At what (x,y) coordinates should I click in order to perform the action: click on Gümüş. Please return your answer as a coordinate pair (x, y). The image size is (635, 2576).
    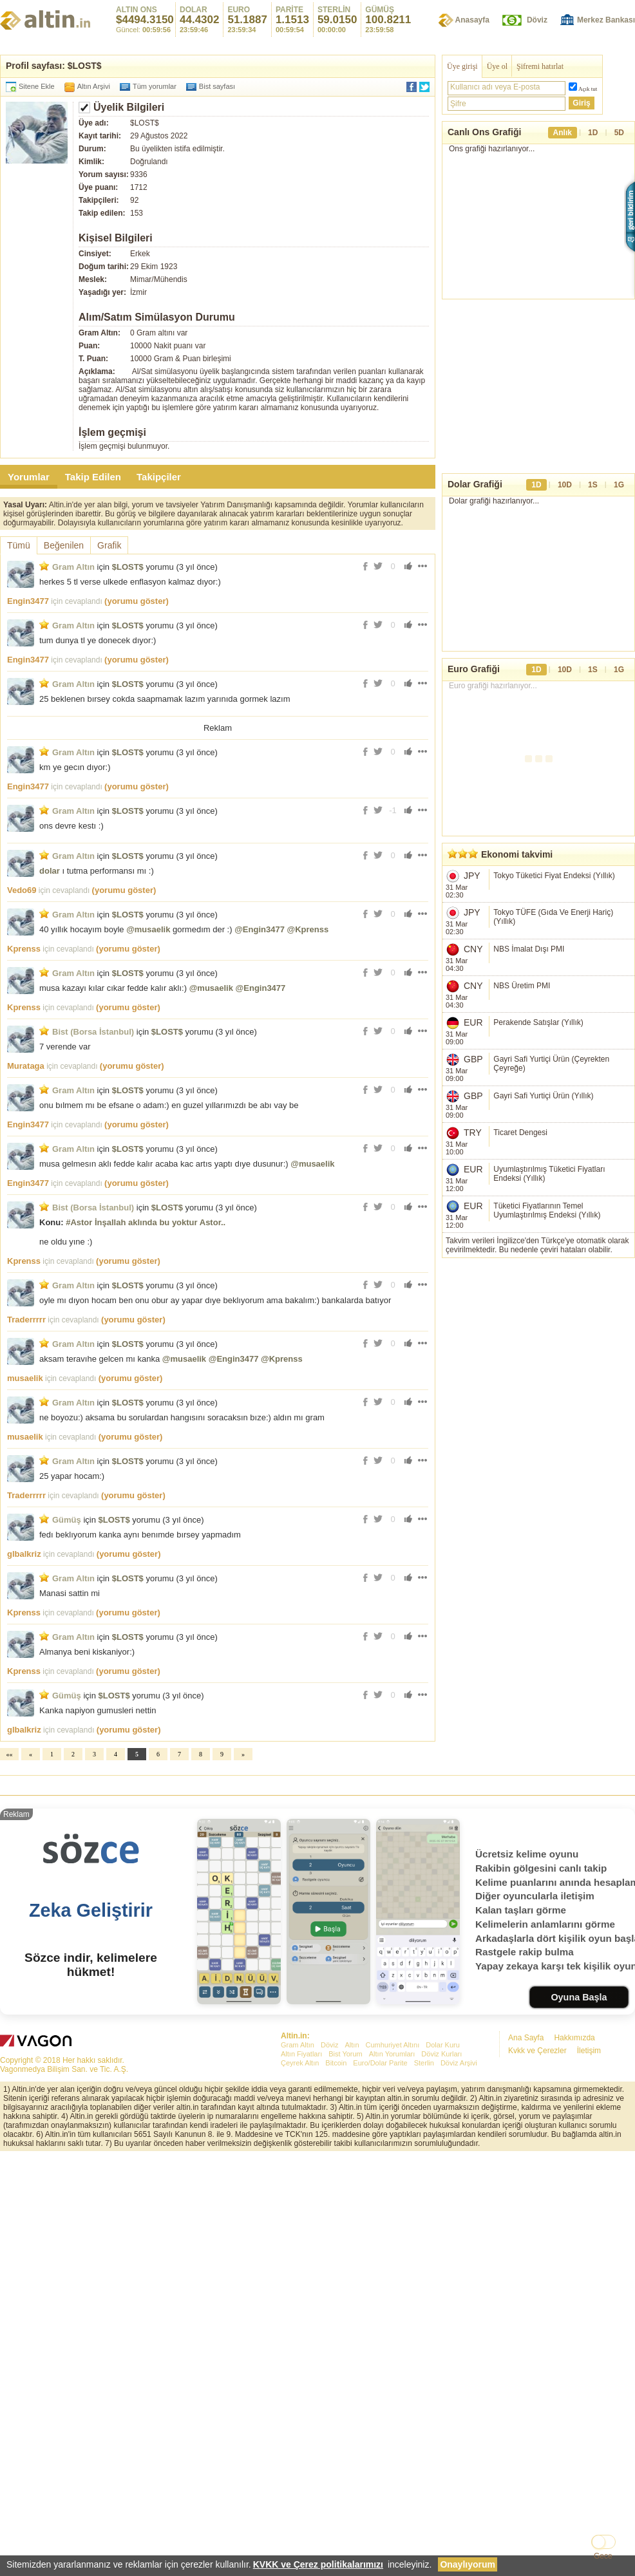
    Looking at the image, I should click on (66, 1520).